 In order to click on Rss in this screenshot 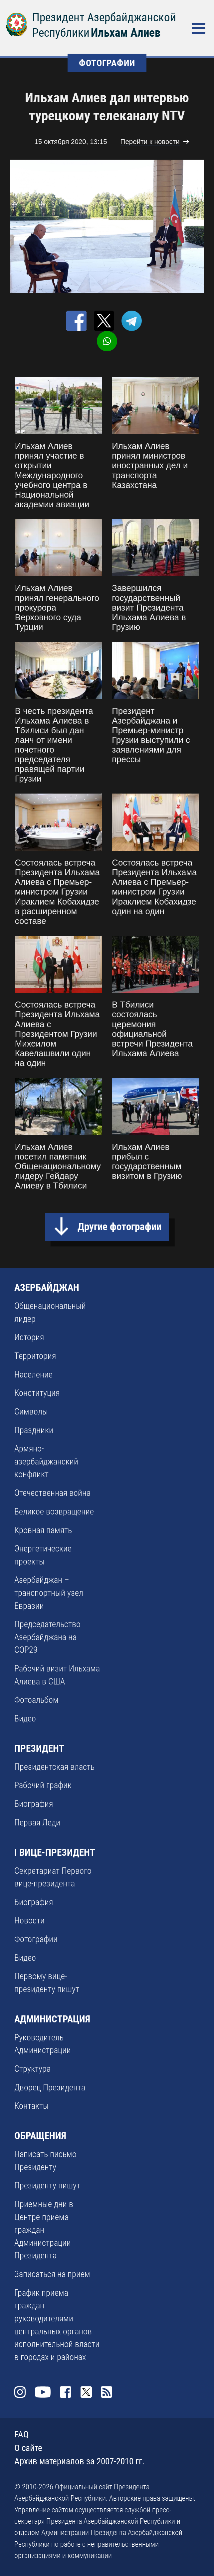, I will do `click(106, 2392)`.